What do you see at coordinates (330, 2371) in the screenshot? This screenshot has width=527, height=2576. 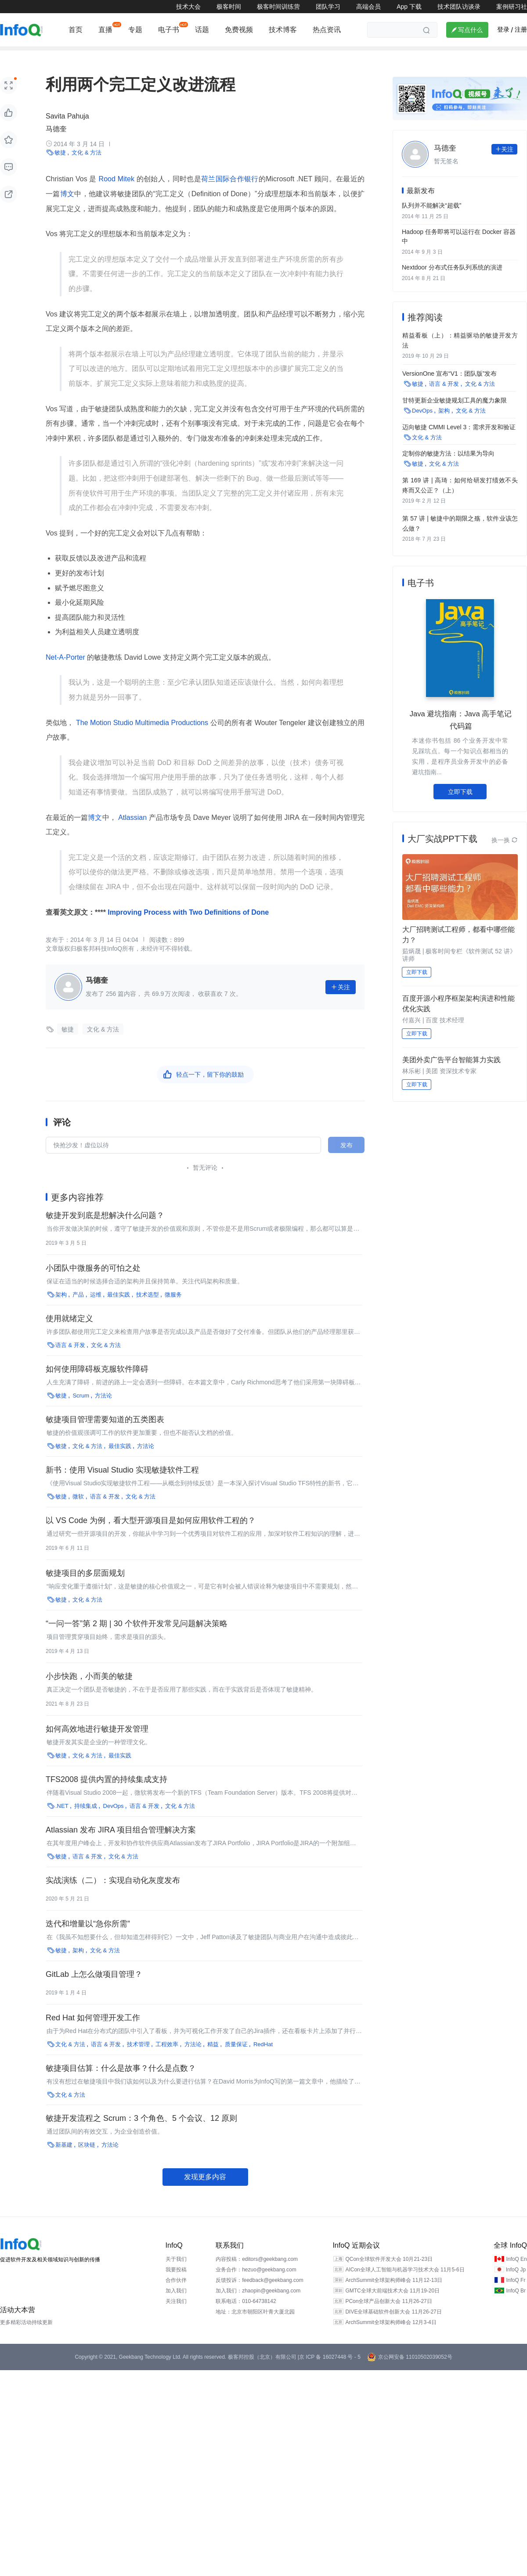 I see `京 ICP 备 16027448 号 - 5` at bounding box center [330, 2371].